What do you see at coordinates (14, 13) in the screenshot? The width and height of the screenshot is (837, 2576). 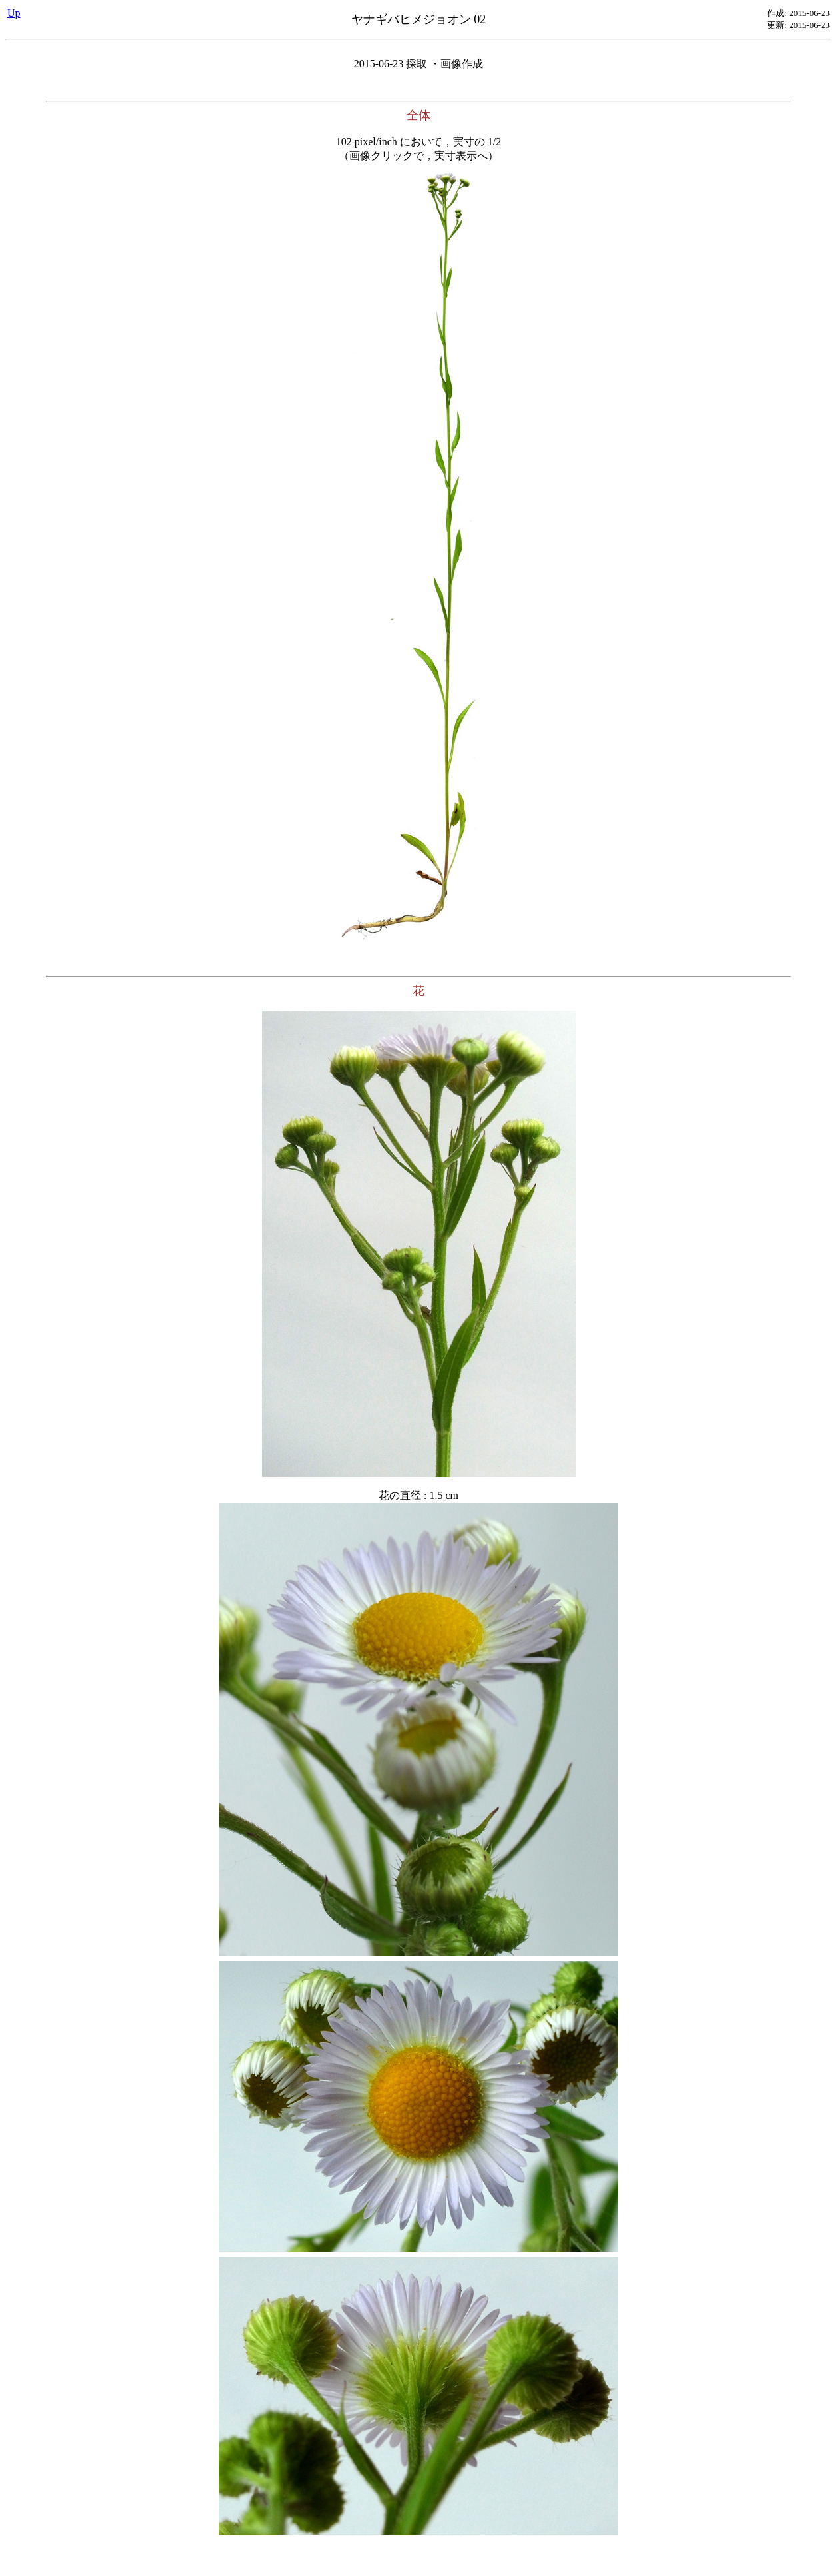 I see `Up` at bounding box center [14, 13].